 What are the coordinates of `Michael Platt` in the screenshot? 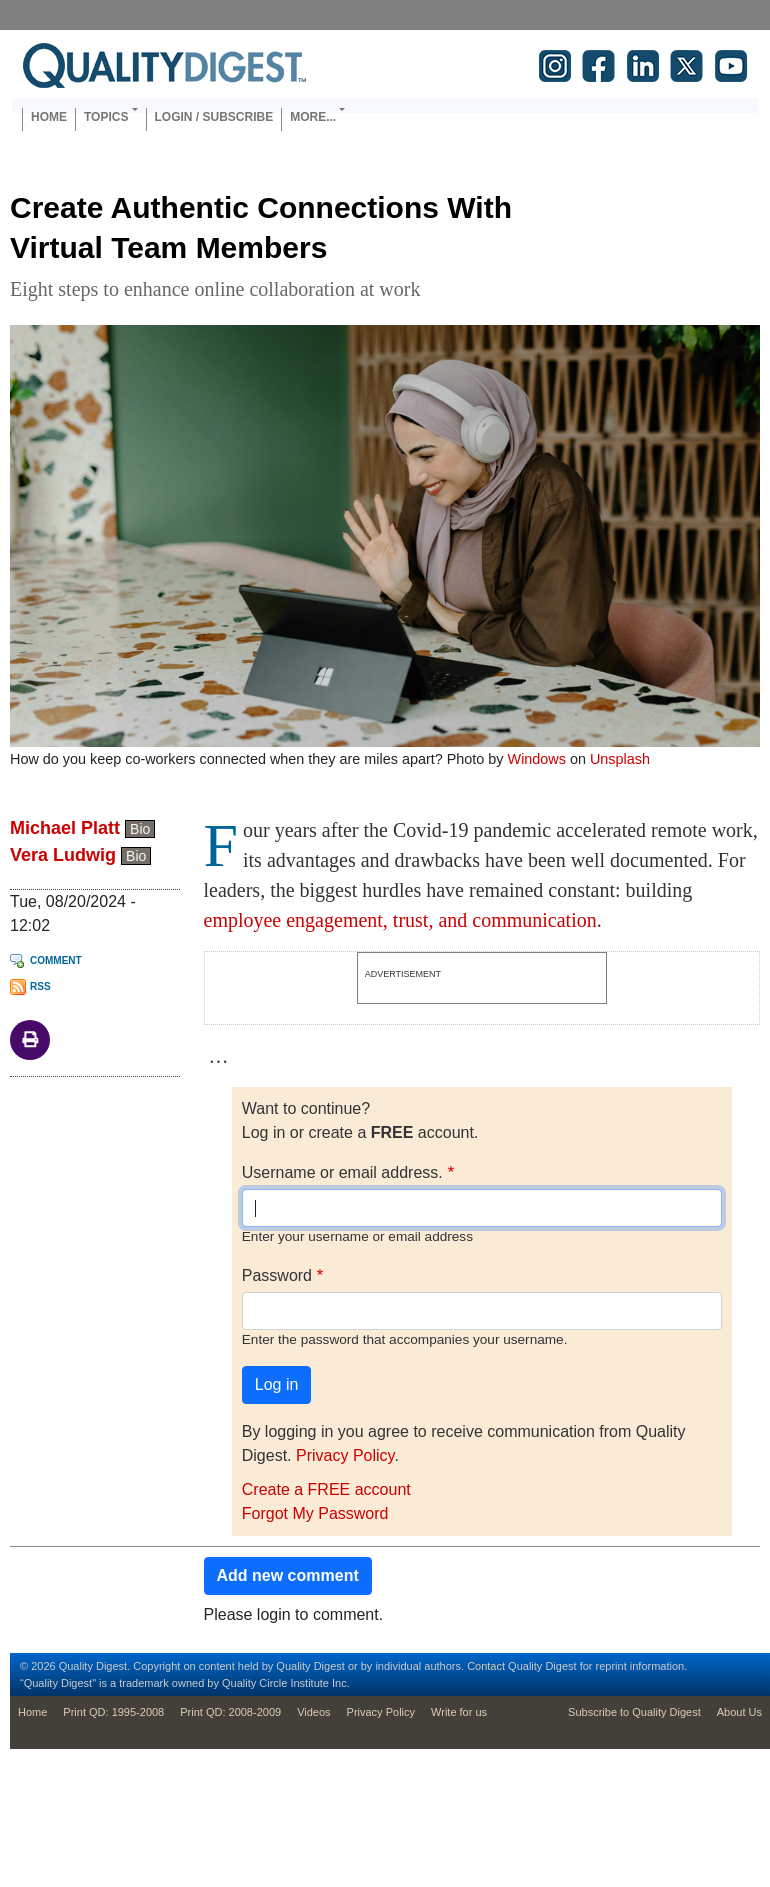 It's located at (65, 828).